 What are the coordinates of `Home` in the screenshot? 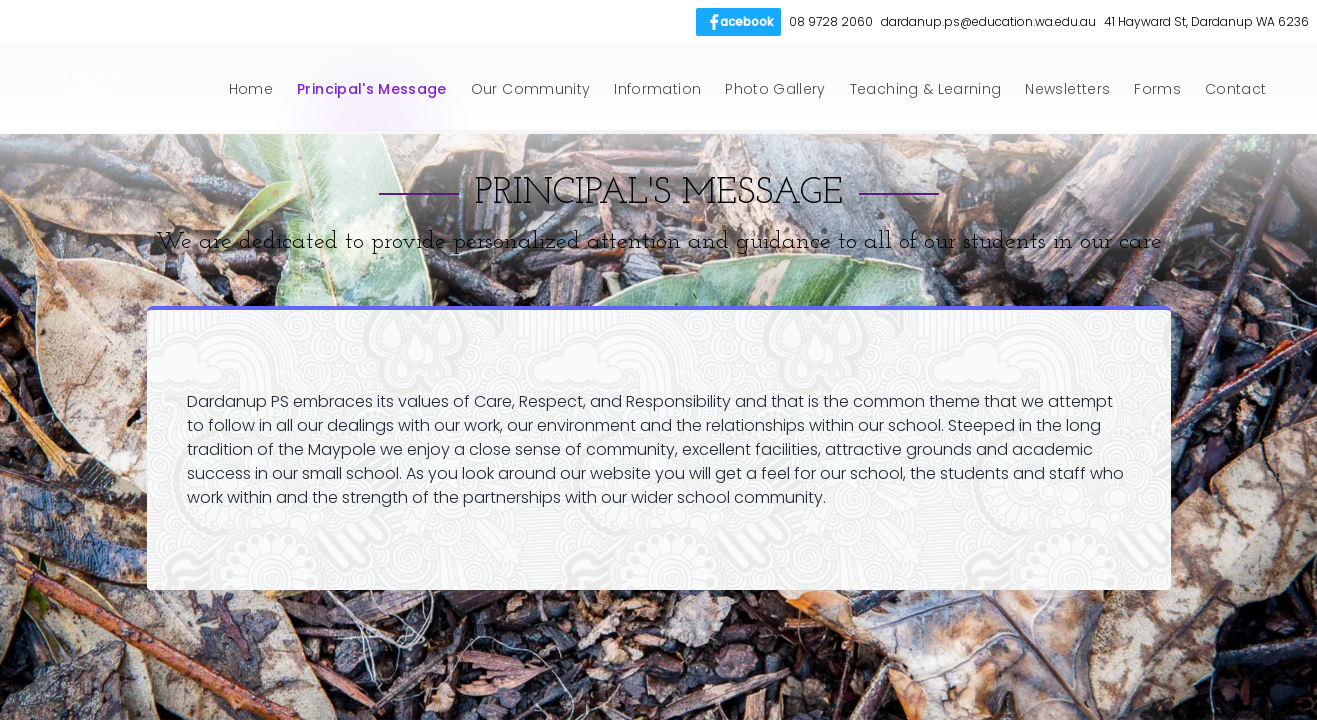 It's located at (251, 89).